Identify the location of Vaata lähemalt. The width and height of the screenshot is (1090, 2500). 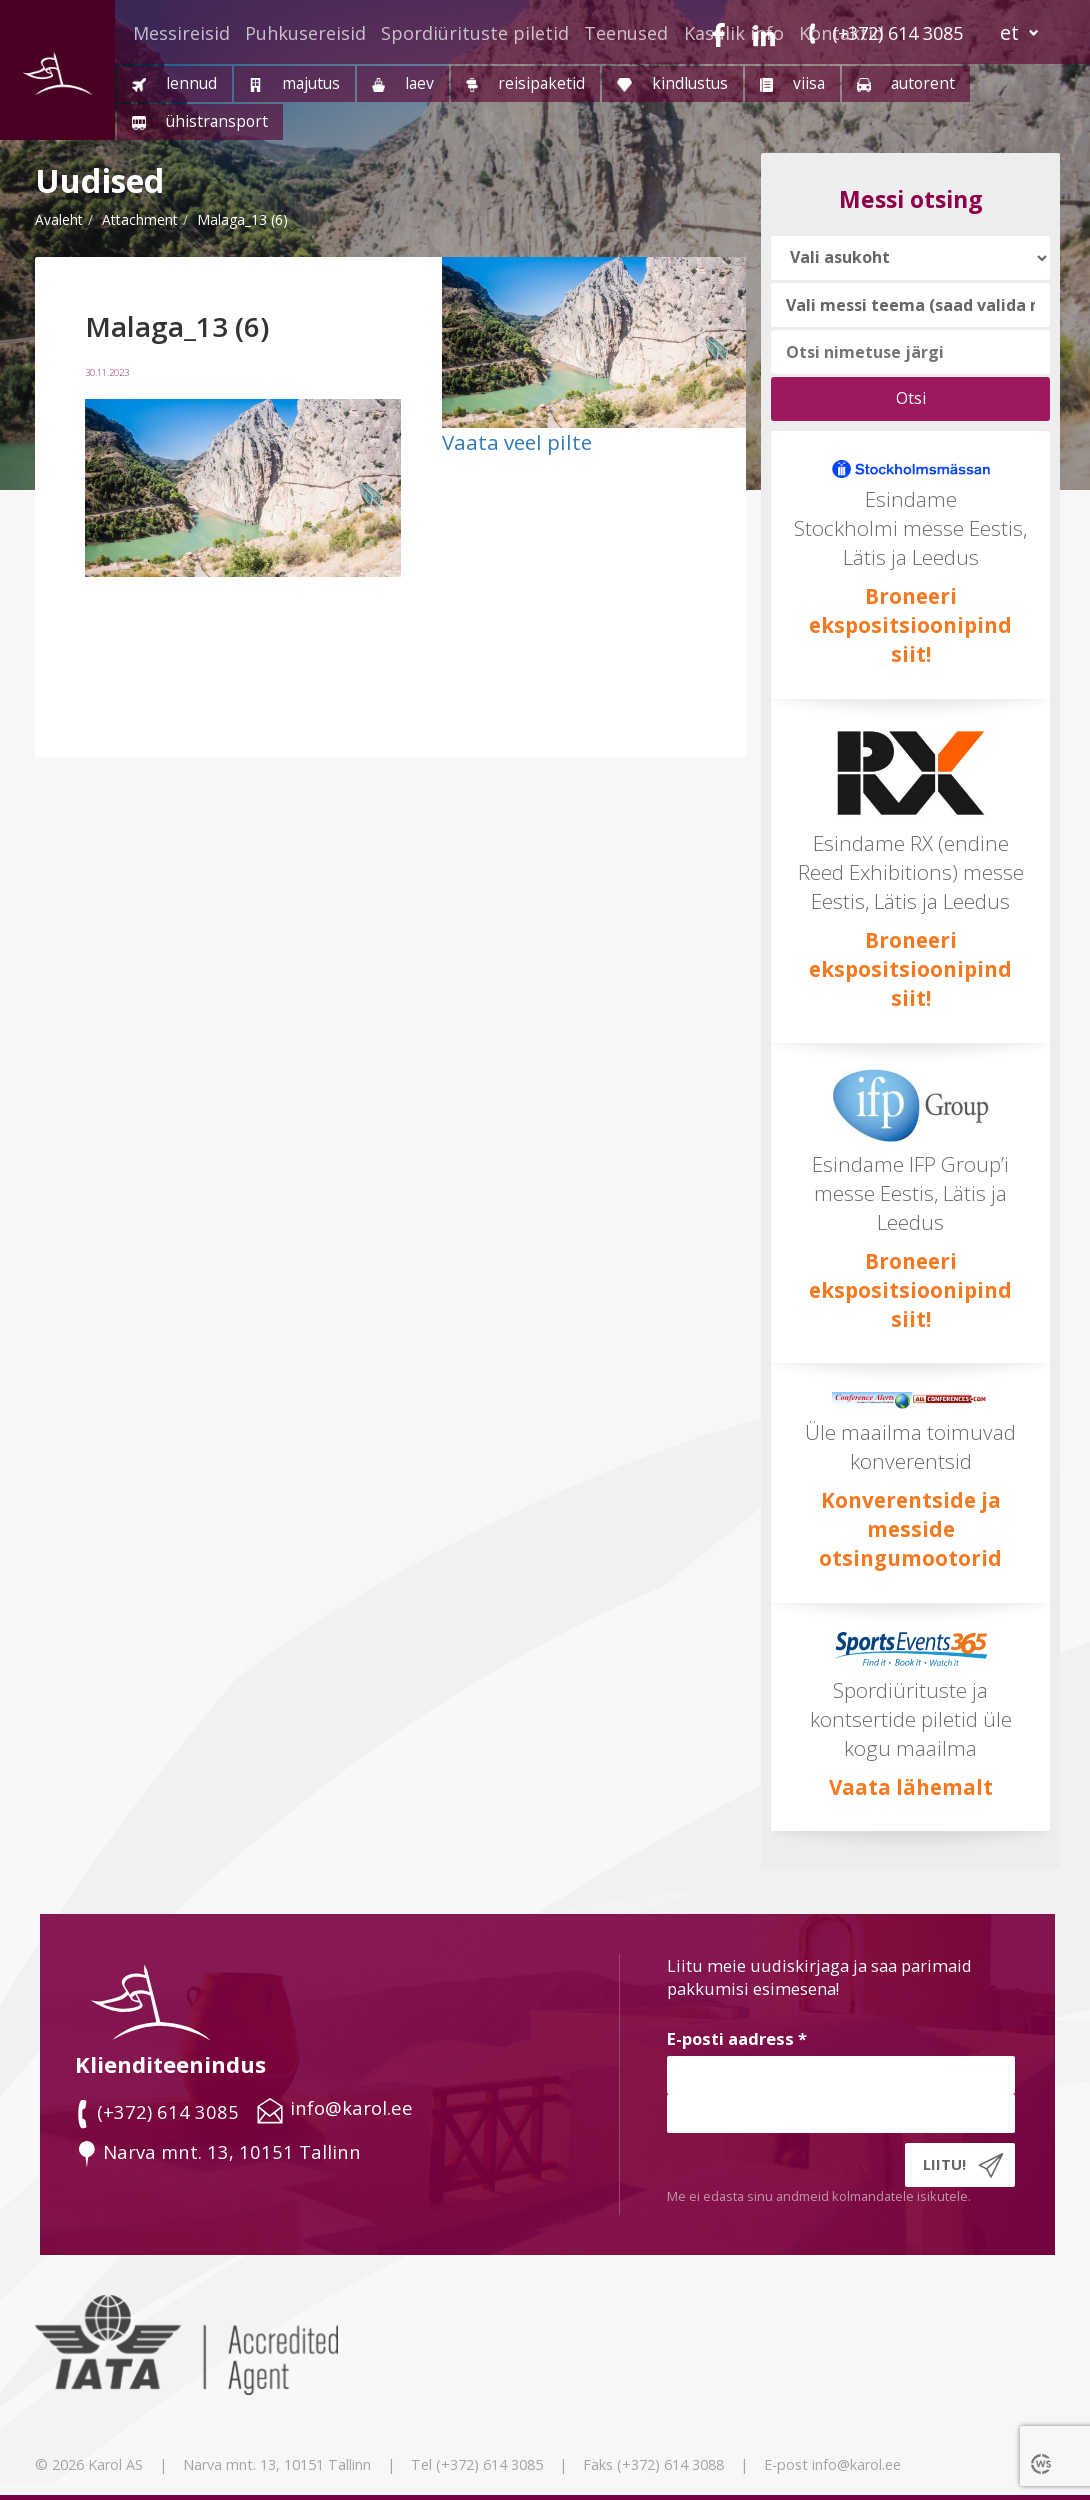
(911, 1787).